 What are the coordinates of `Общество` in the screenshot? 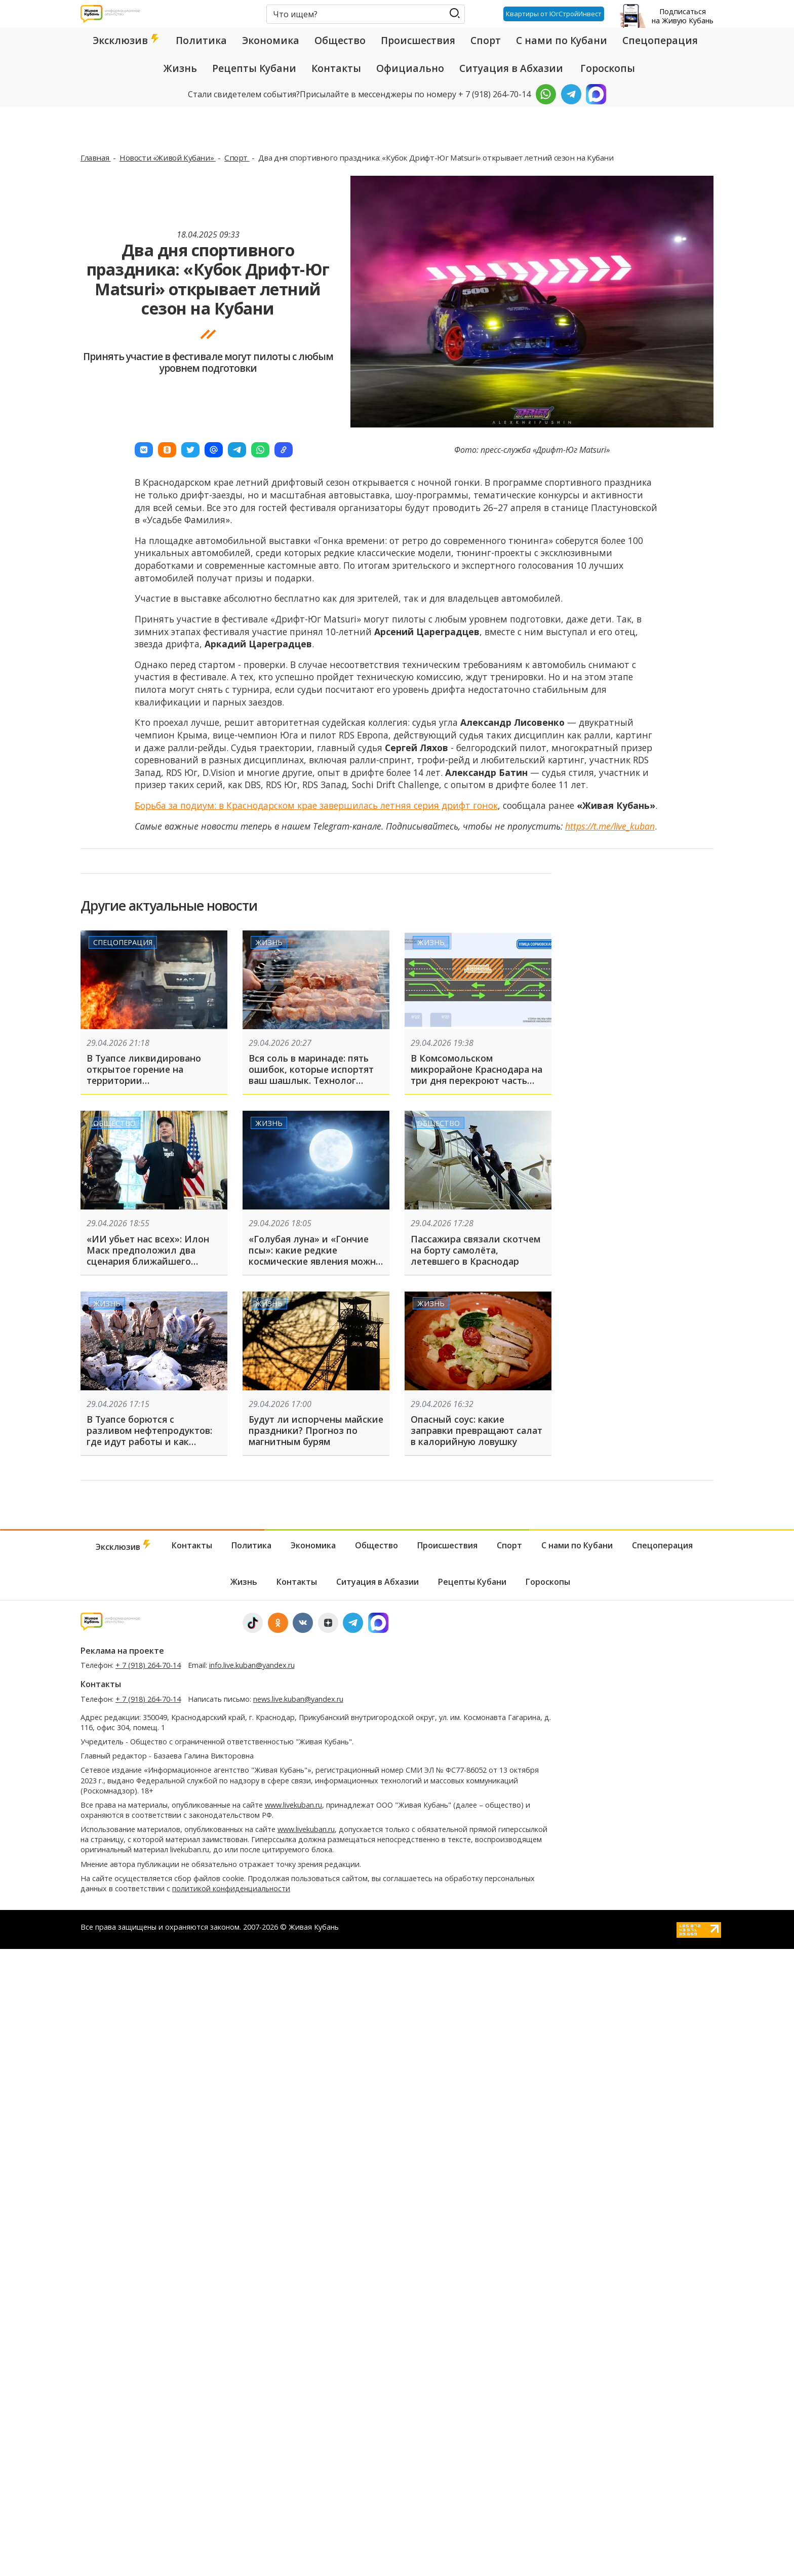 It's located at (340, 40).